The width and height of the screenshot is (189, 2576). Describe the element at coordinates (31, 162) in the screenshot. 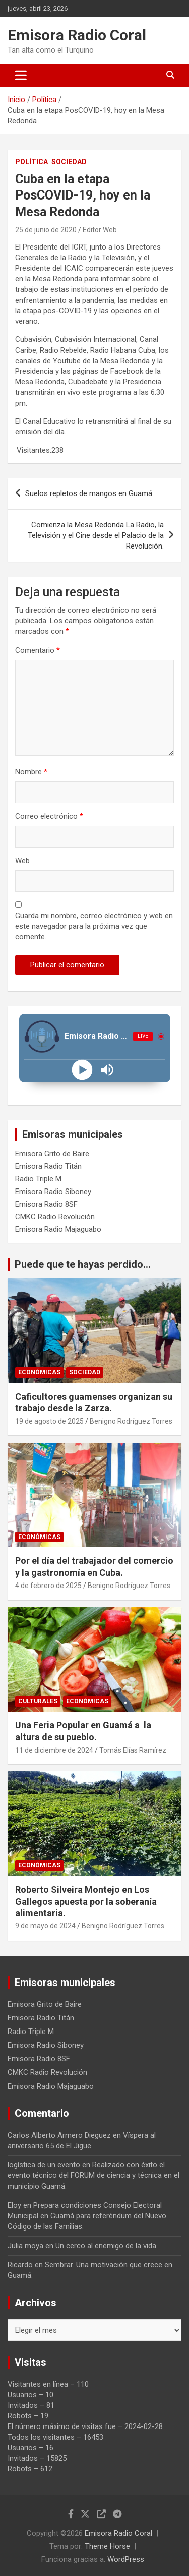

I see `Política` at that location.